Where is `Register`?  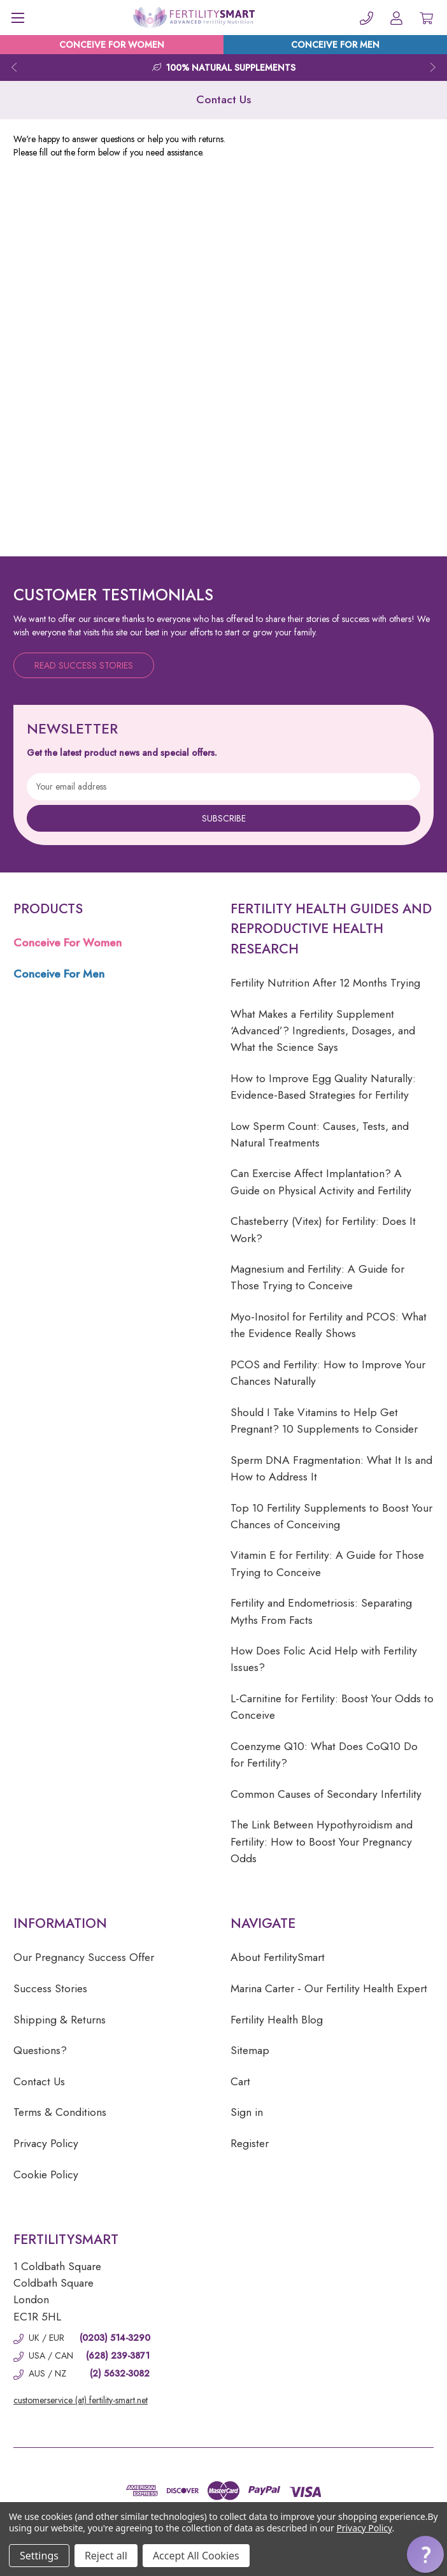
Register is located at coordinates (250, 2143).